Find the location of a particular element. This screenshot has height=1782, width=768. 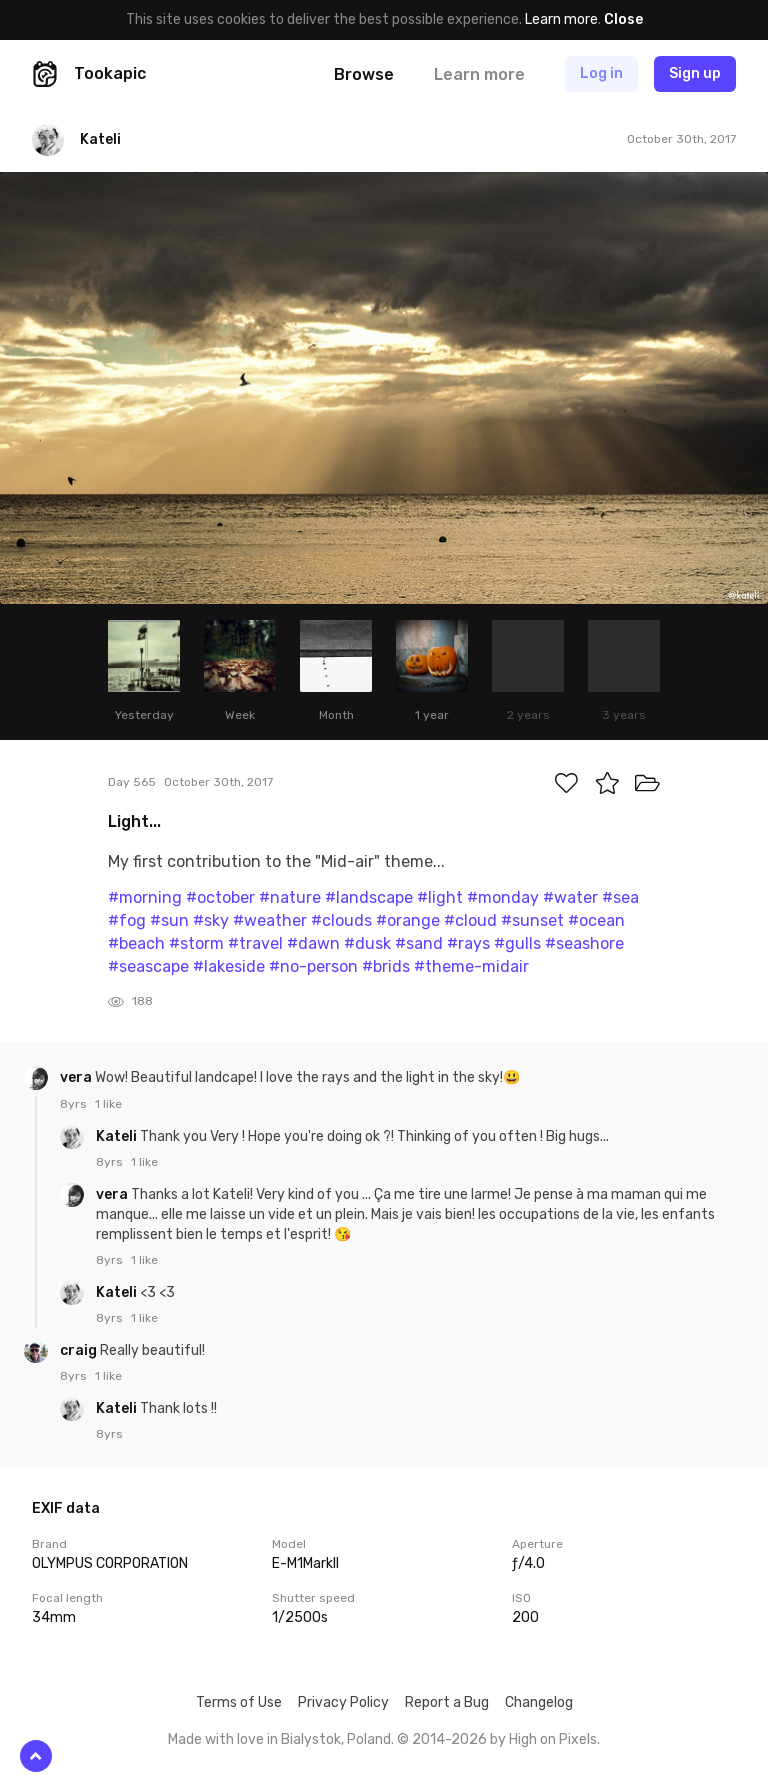

#nature is located at coordinates (290, 897).